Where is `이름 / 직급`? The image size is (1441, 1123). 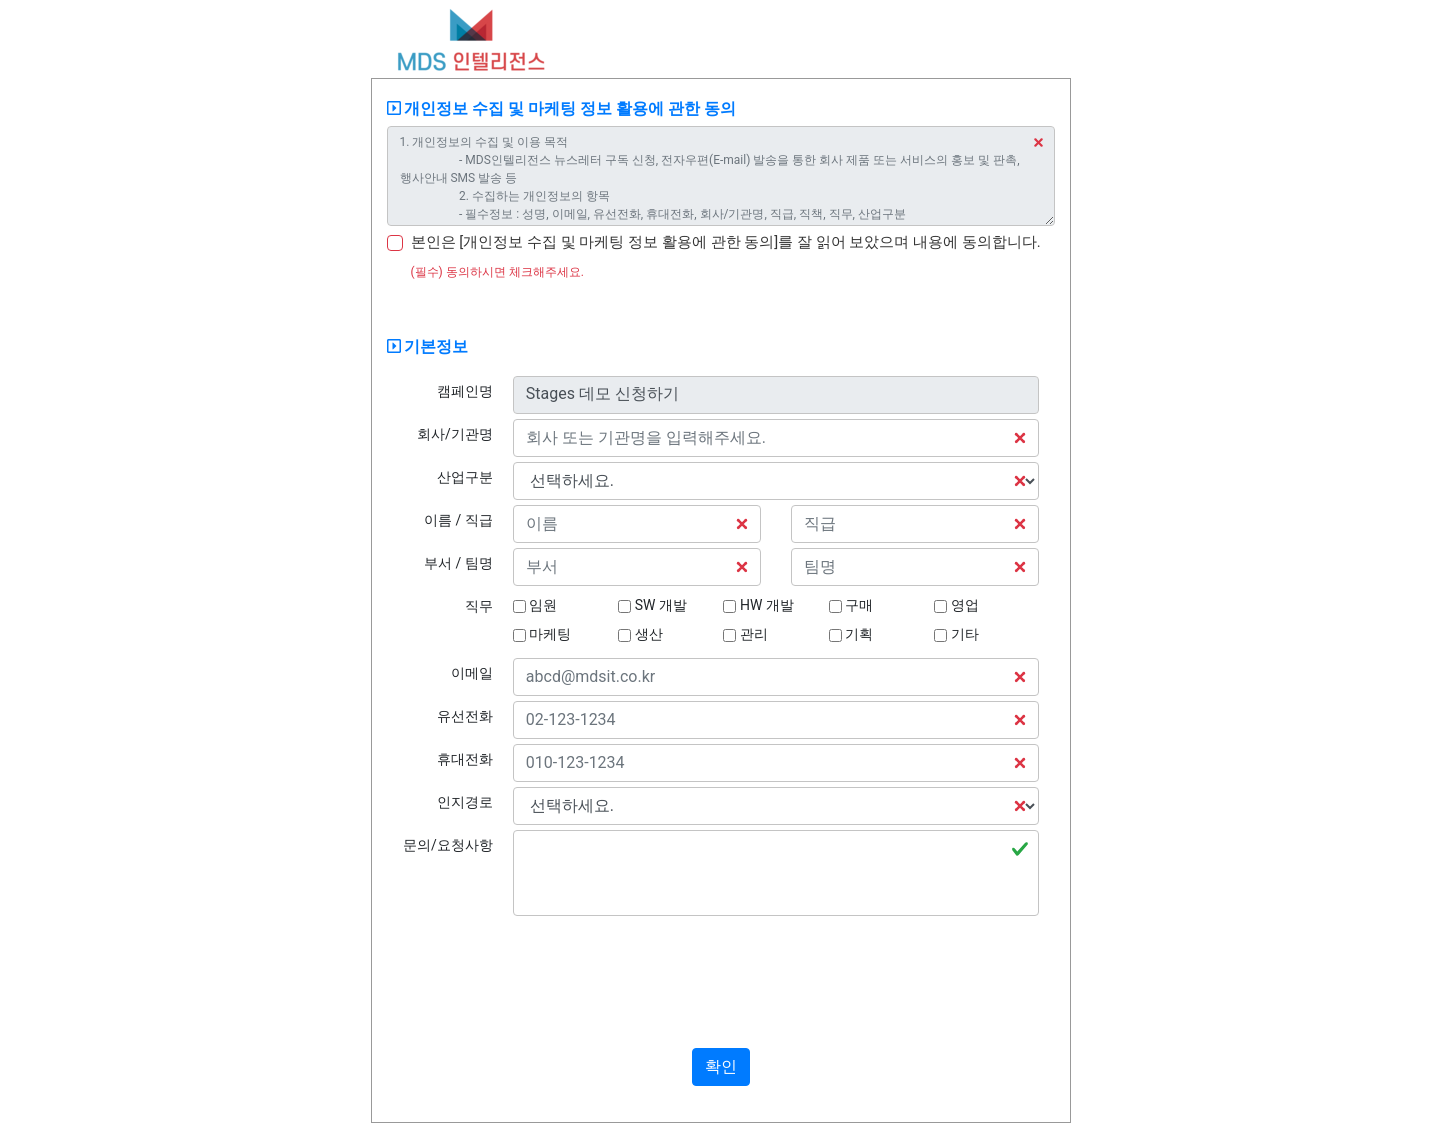
이름 / 직급 is located at coordinates (458, 520).